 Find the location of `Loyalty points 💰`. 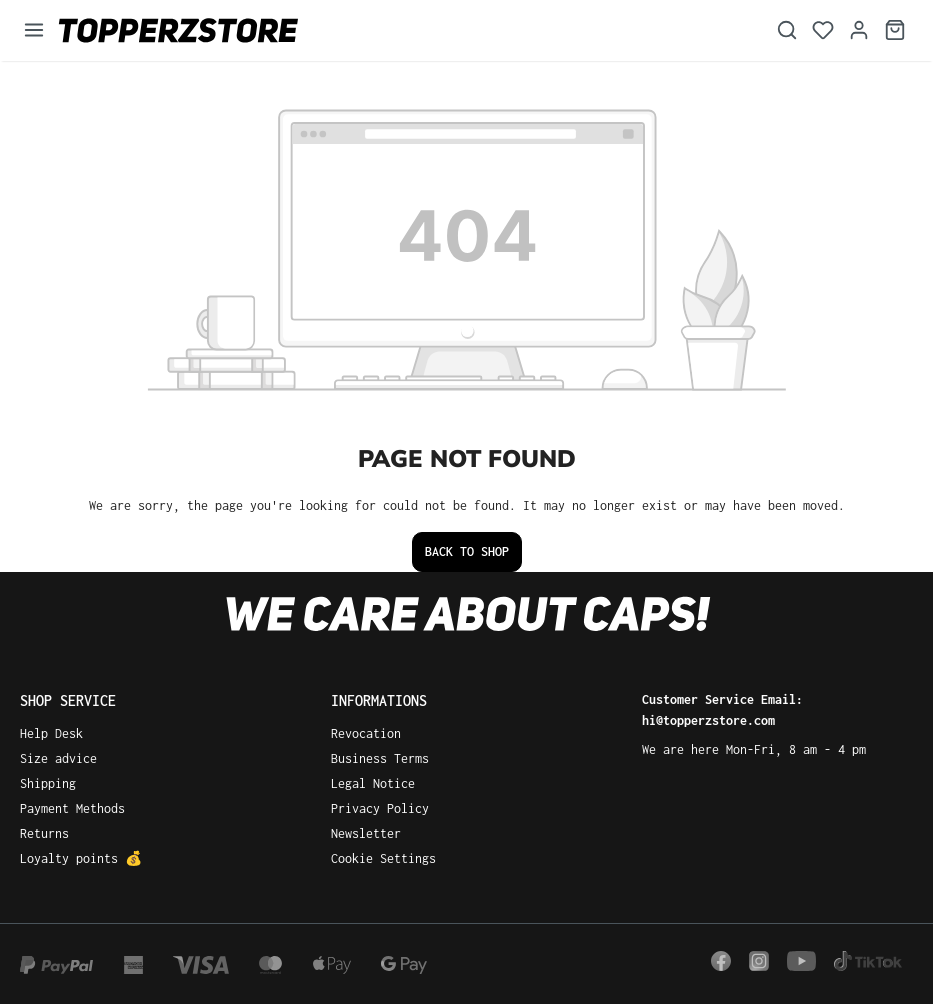

Loyalty points 💰 is located at coordinates (81, 858).